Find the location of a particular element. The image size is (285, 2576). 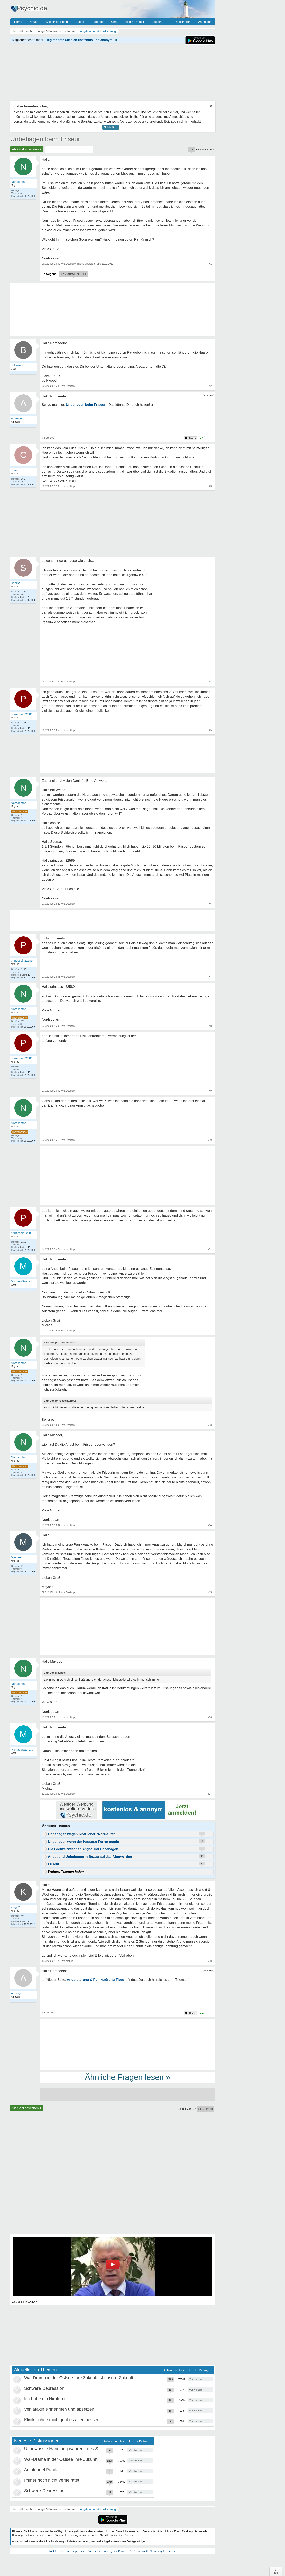

Autotunnel Panik is located at coordinates (40, 2469).